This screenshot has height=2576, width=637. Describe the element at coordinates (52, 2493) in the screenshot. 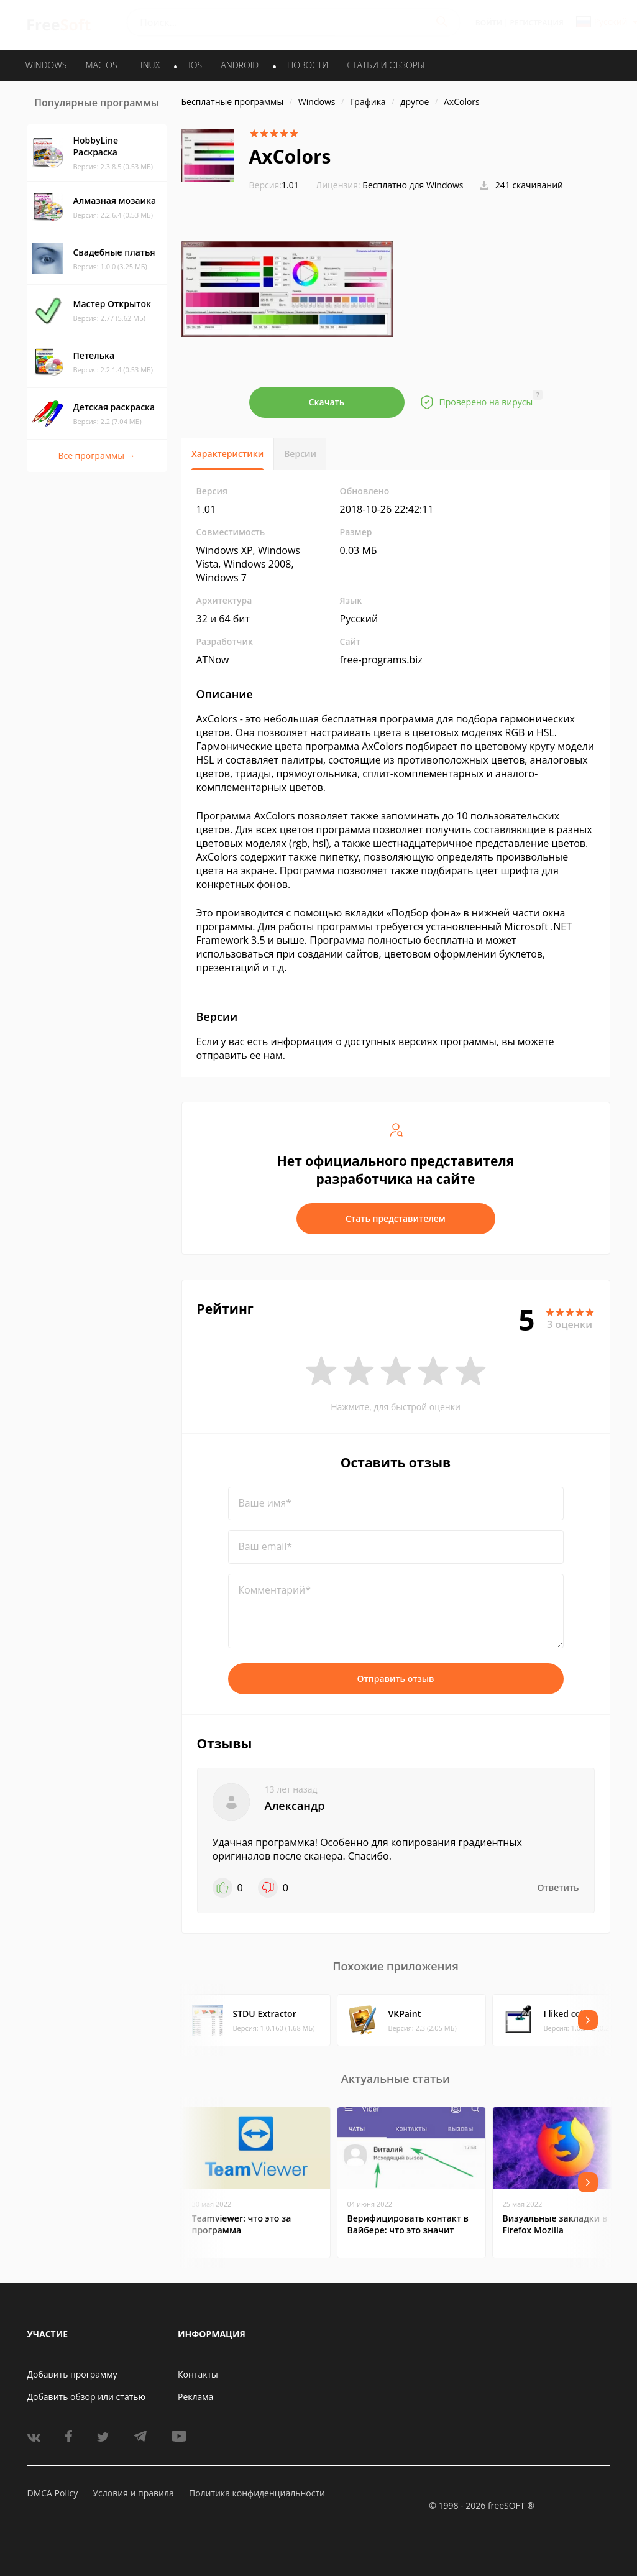

I see `DMCA Policy` at that location.